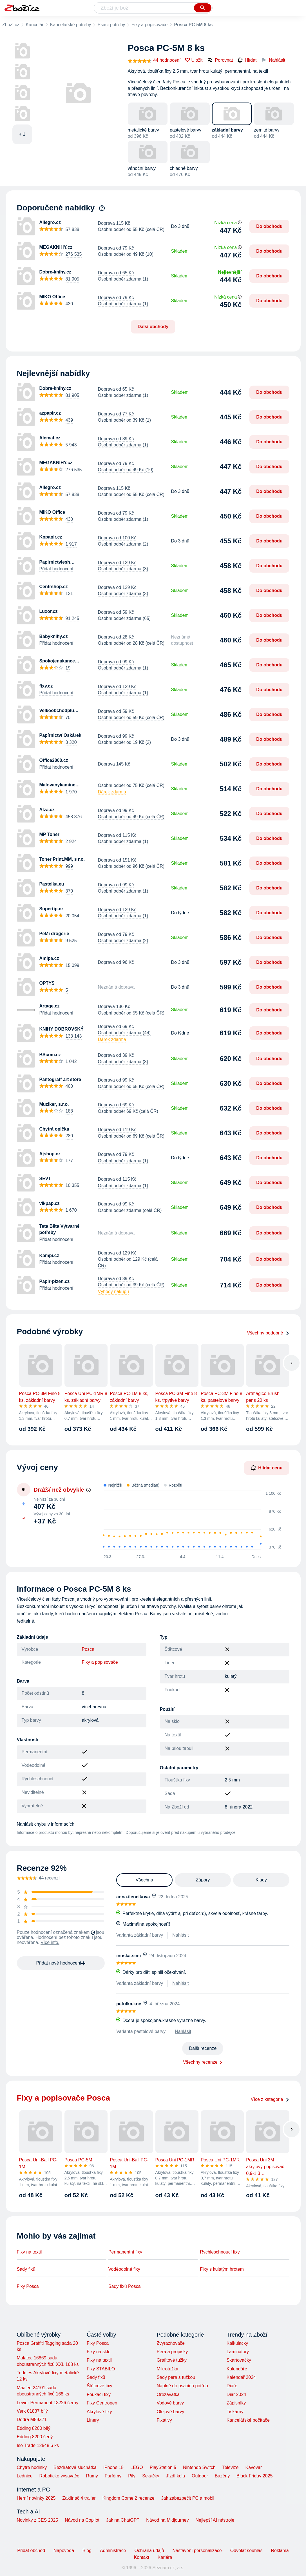  I want to click on Náplně do psacích potřeb, so click(182, 2385).